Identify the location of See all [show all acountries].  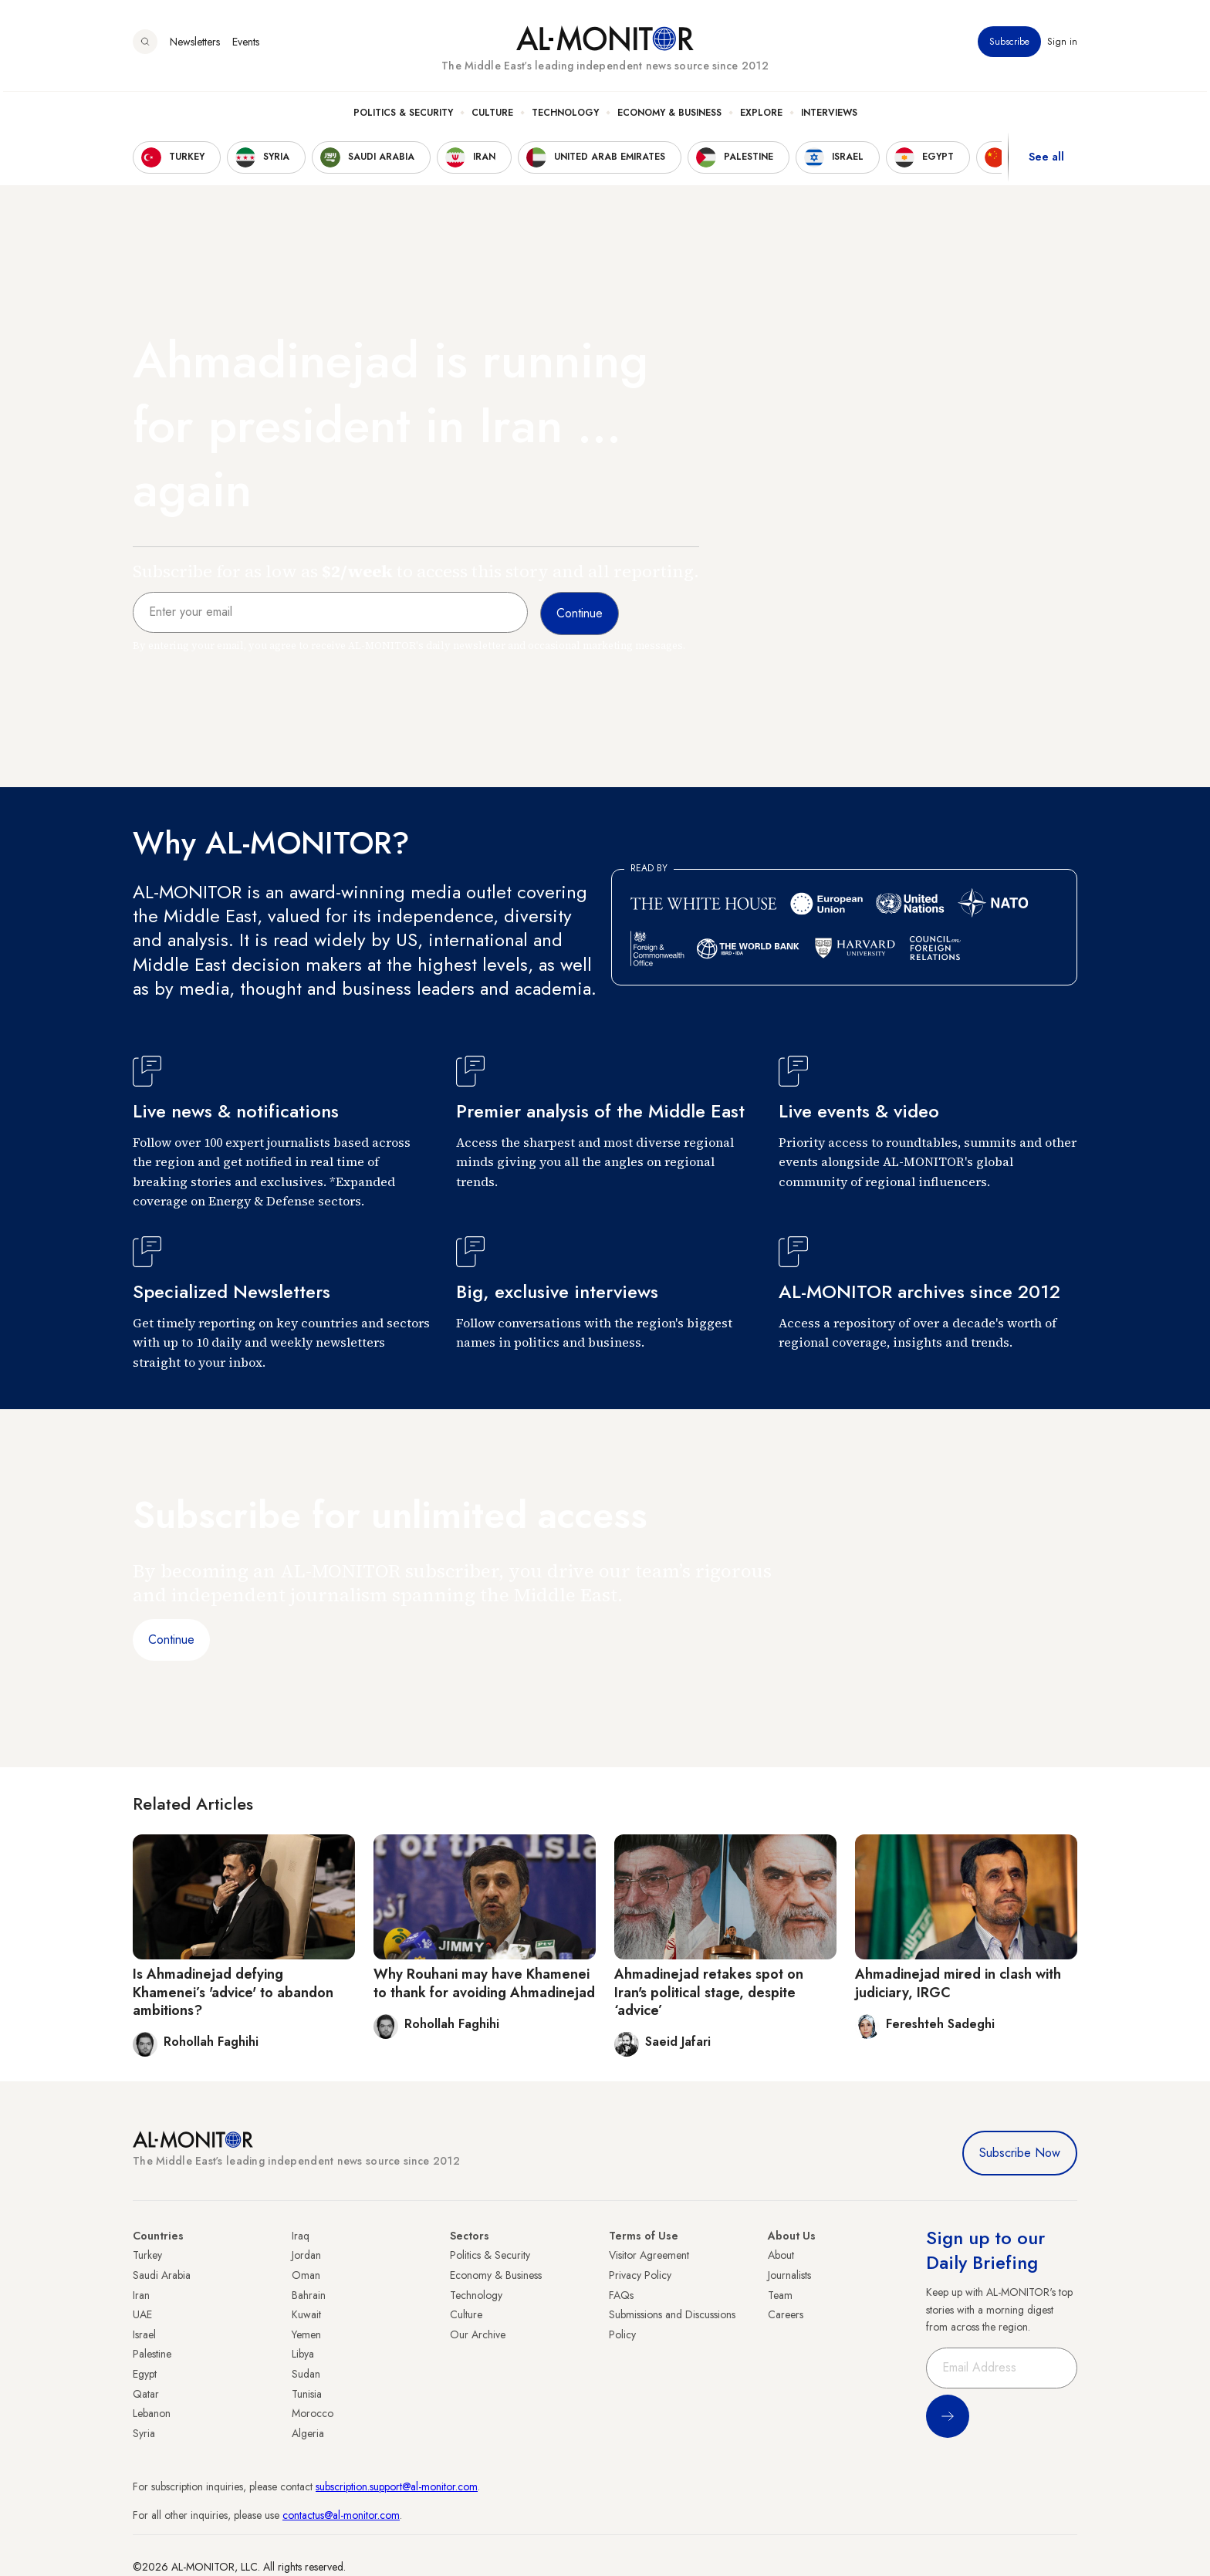
(1046, 161).